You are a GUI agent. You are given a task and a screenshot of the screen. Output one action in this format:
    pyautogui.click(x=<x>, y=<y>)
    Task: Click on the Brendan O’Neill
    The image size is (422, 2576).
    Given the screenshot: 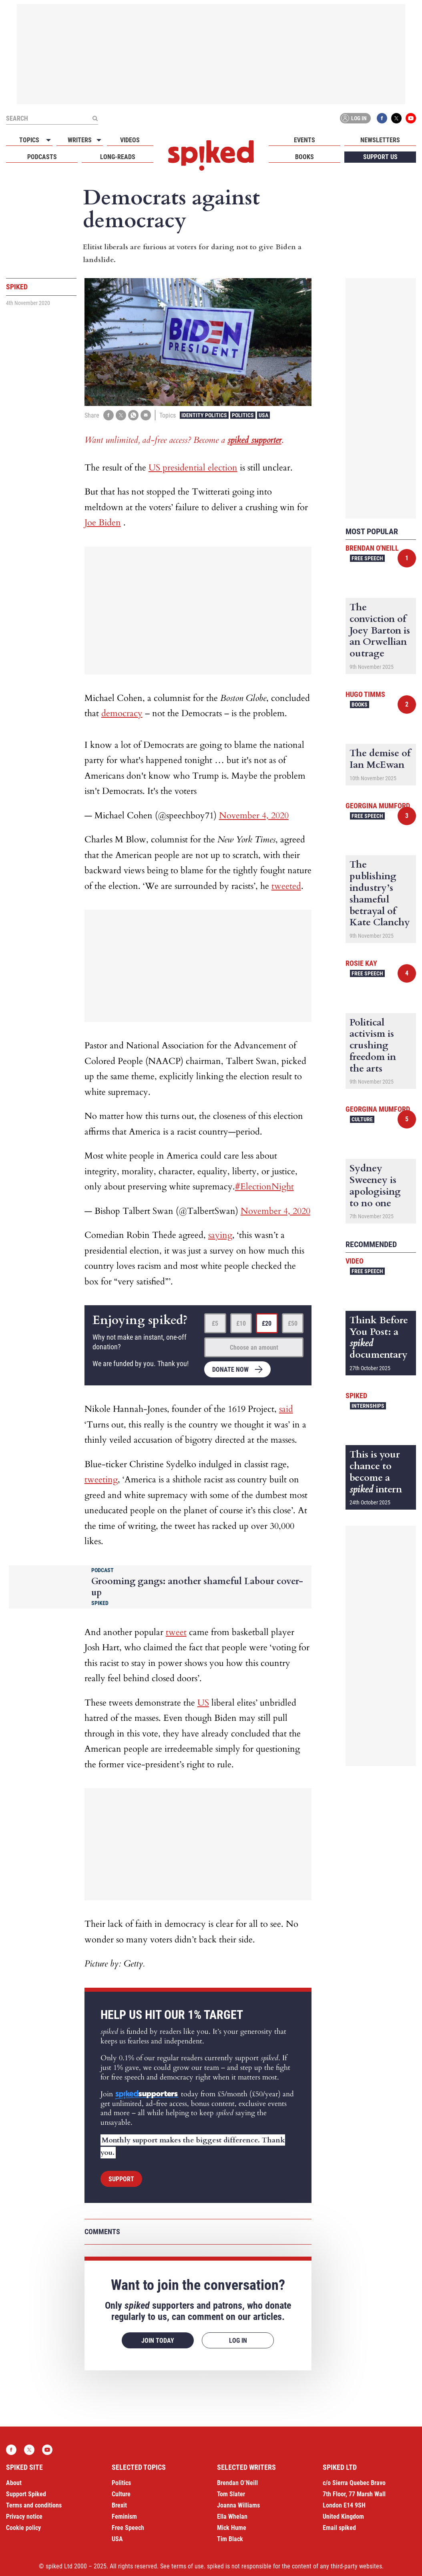 What is the action you would take?
    pyautogui.click(x=237, y=2483)
    